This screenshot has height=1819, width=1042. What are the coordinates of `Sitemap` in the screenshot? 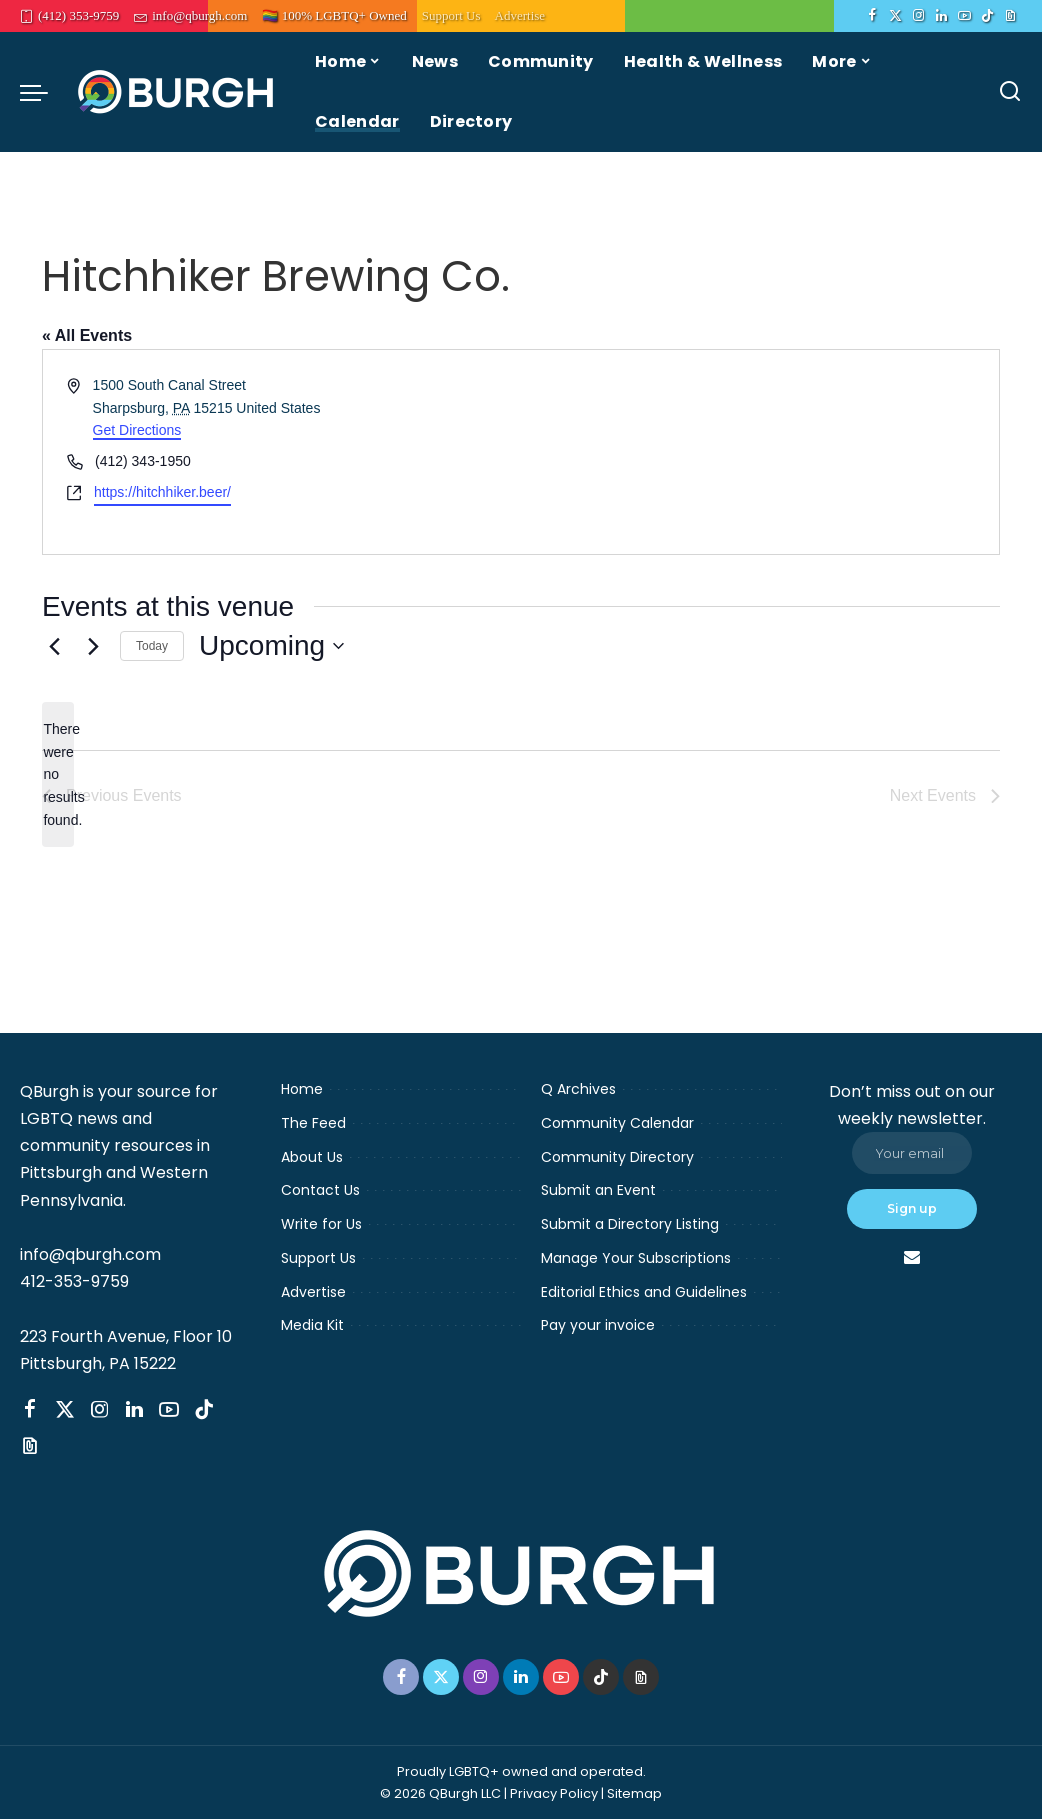 It's located at (634, 1793).